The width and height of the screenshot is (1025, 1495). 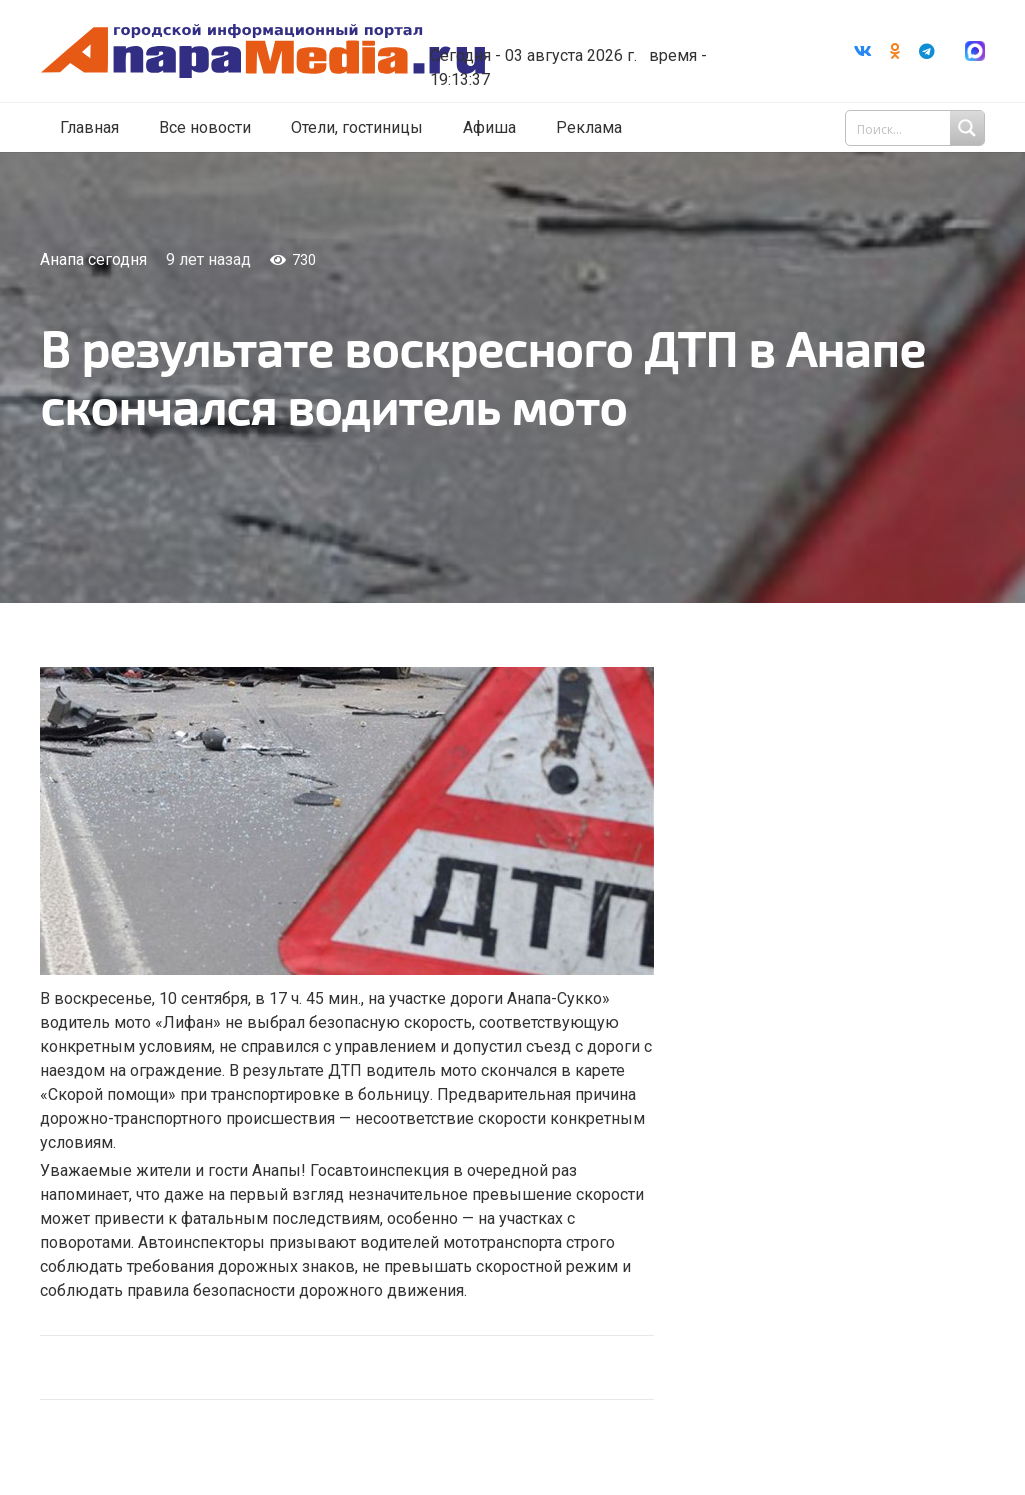 I want to click on Погода в Анапе на неделю, so click(x=583, y=23).